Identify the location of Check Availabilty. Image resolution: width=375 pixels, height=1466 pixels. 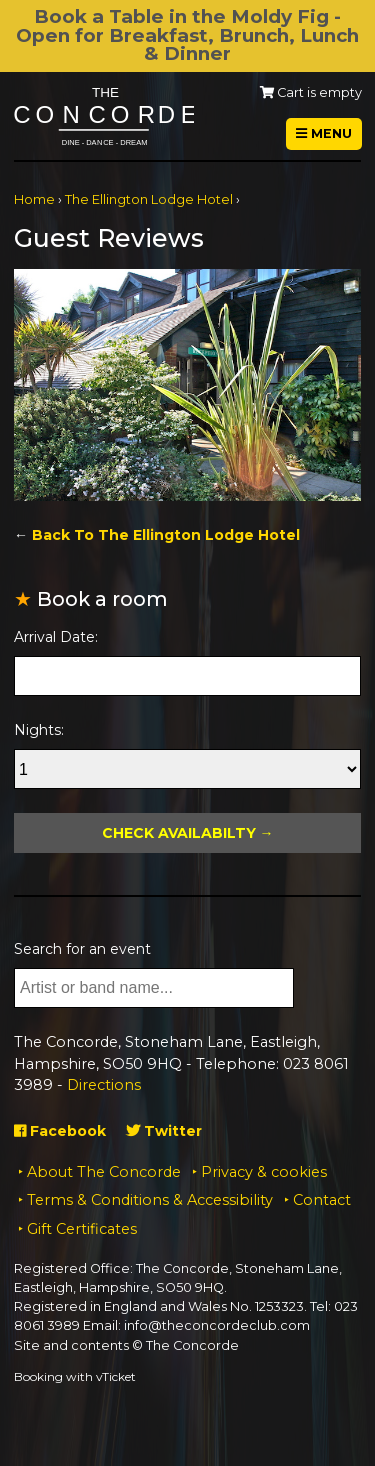
(179, 833).